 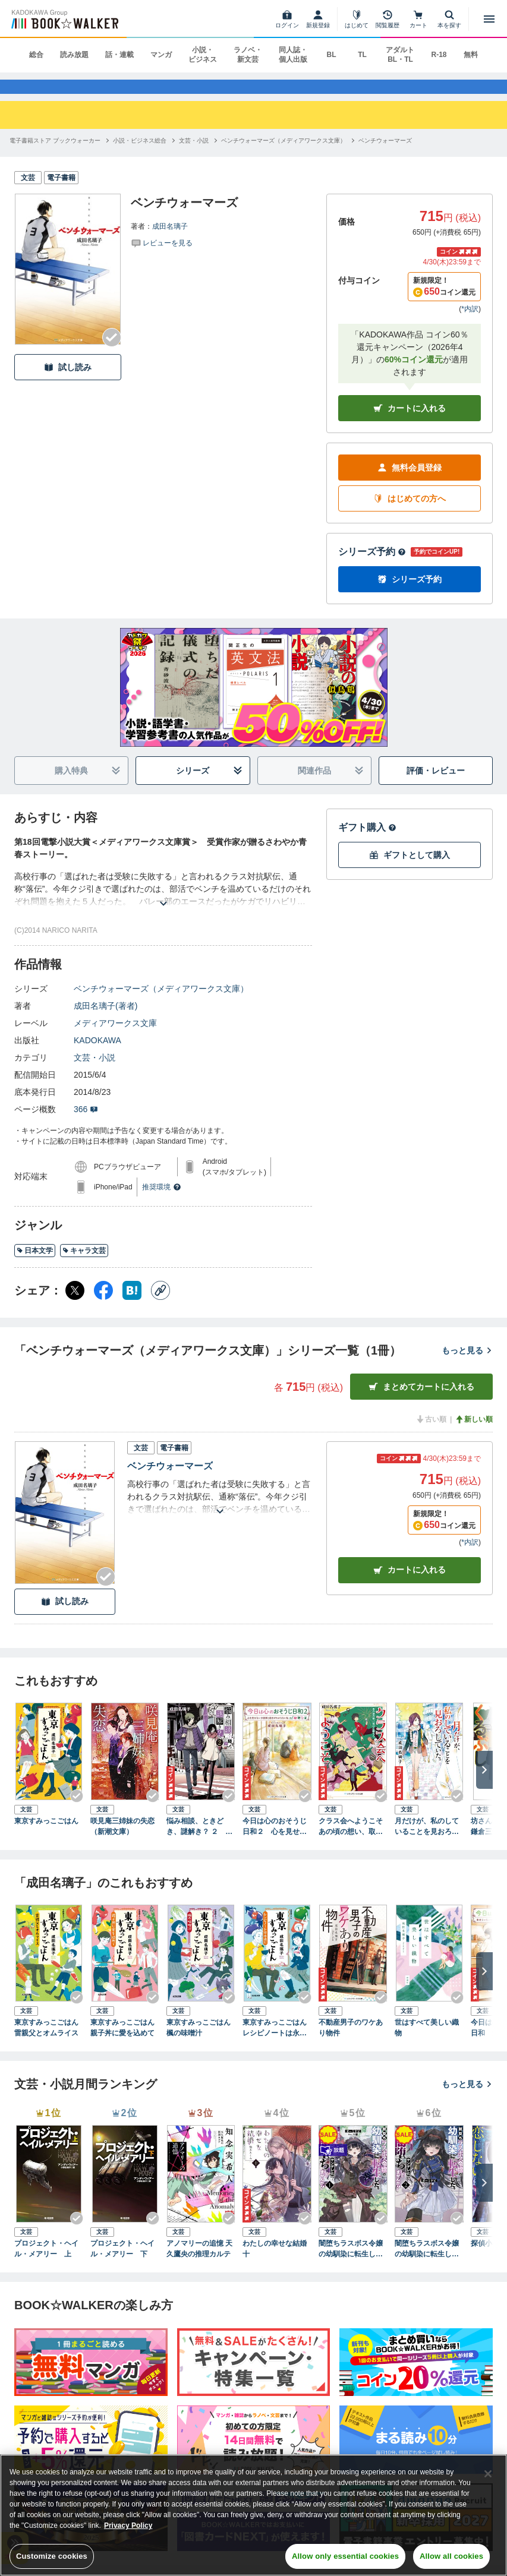 What do you see at coordinates (357, 19) in the screenshot?
I see `[はじめて]` at bounding box center [357, 19].